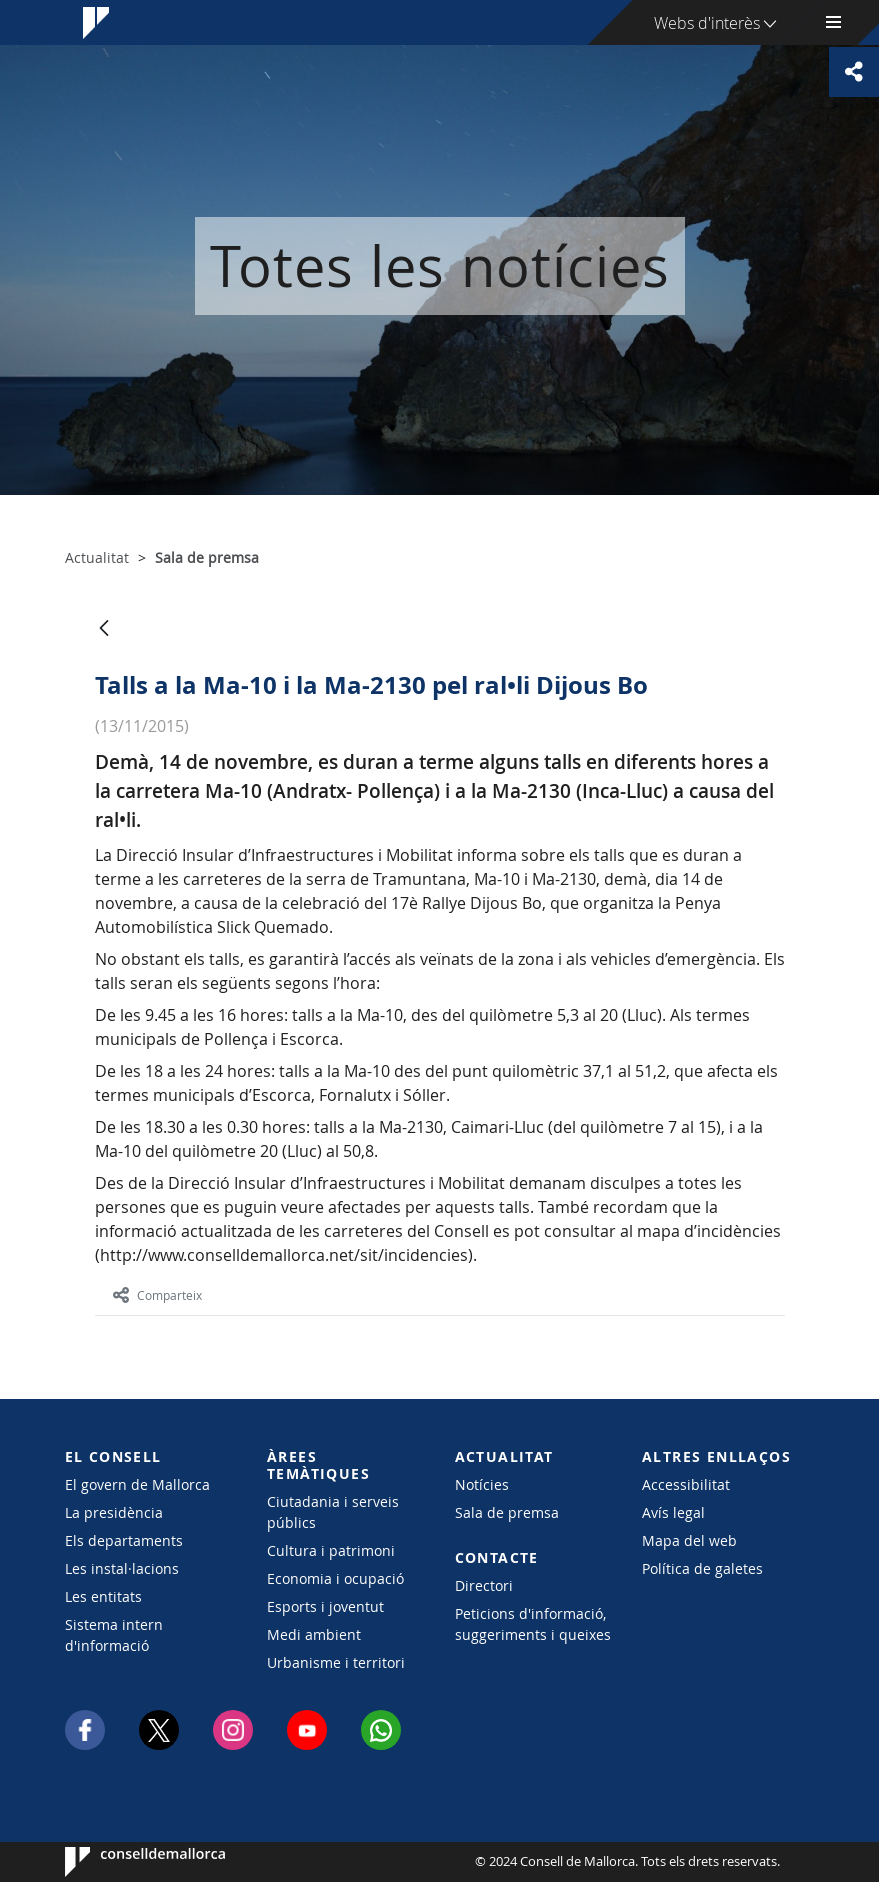 Image resolution: width=879 pixels, height=1882 pixels. What do you see at coordinates (122, 1568) in the screenshot?
I see `Les instal·lacions` at bounding box center [122, 1568].